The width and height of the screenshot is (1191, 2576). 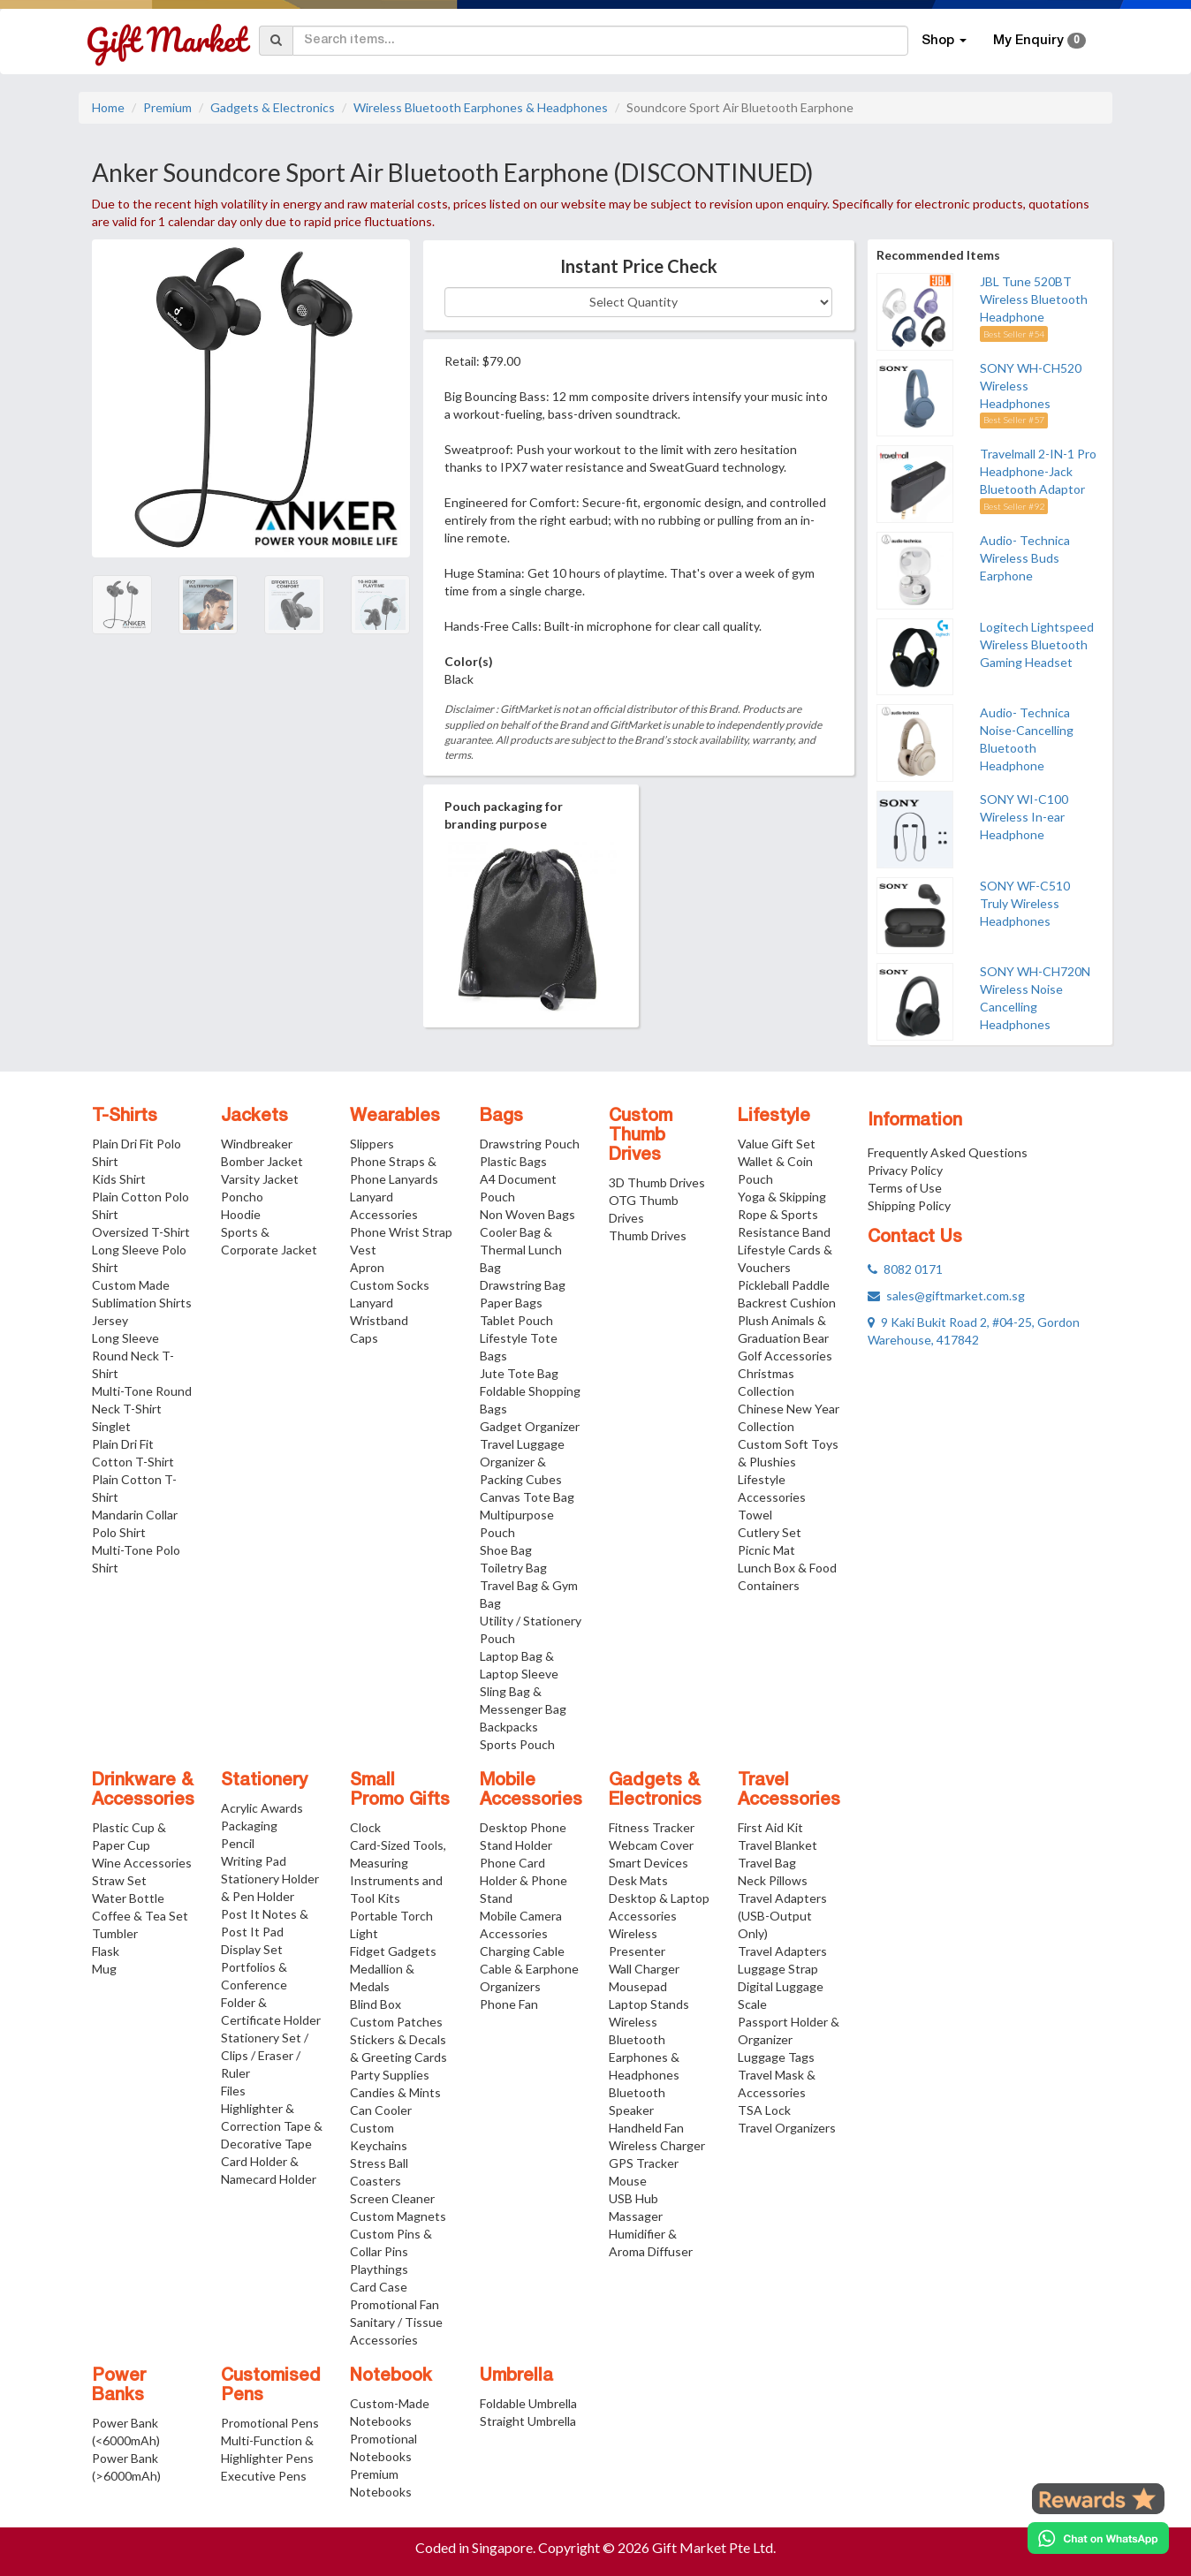 What do you see at coordinates (948, 1152) in the screenshot?
I see `Frequently Asked Questions` at bounding box center [948, 1152].